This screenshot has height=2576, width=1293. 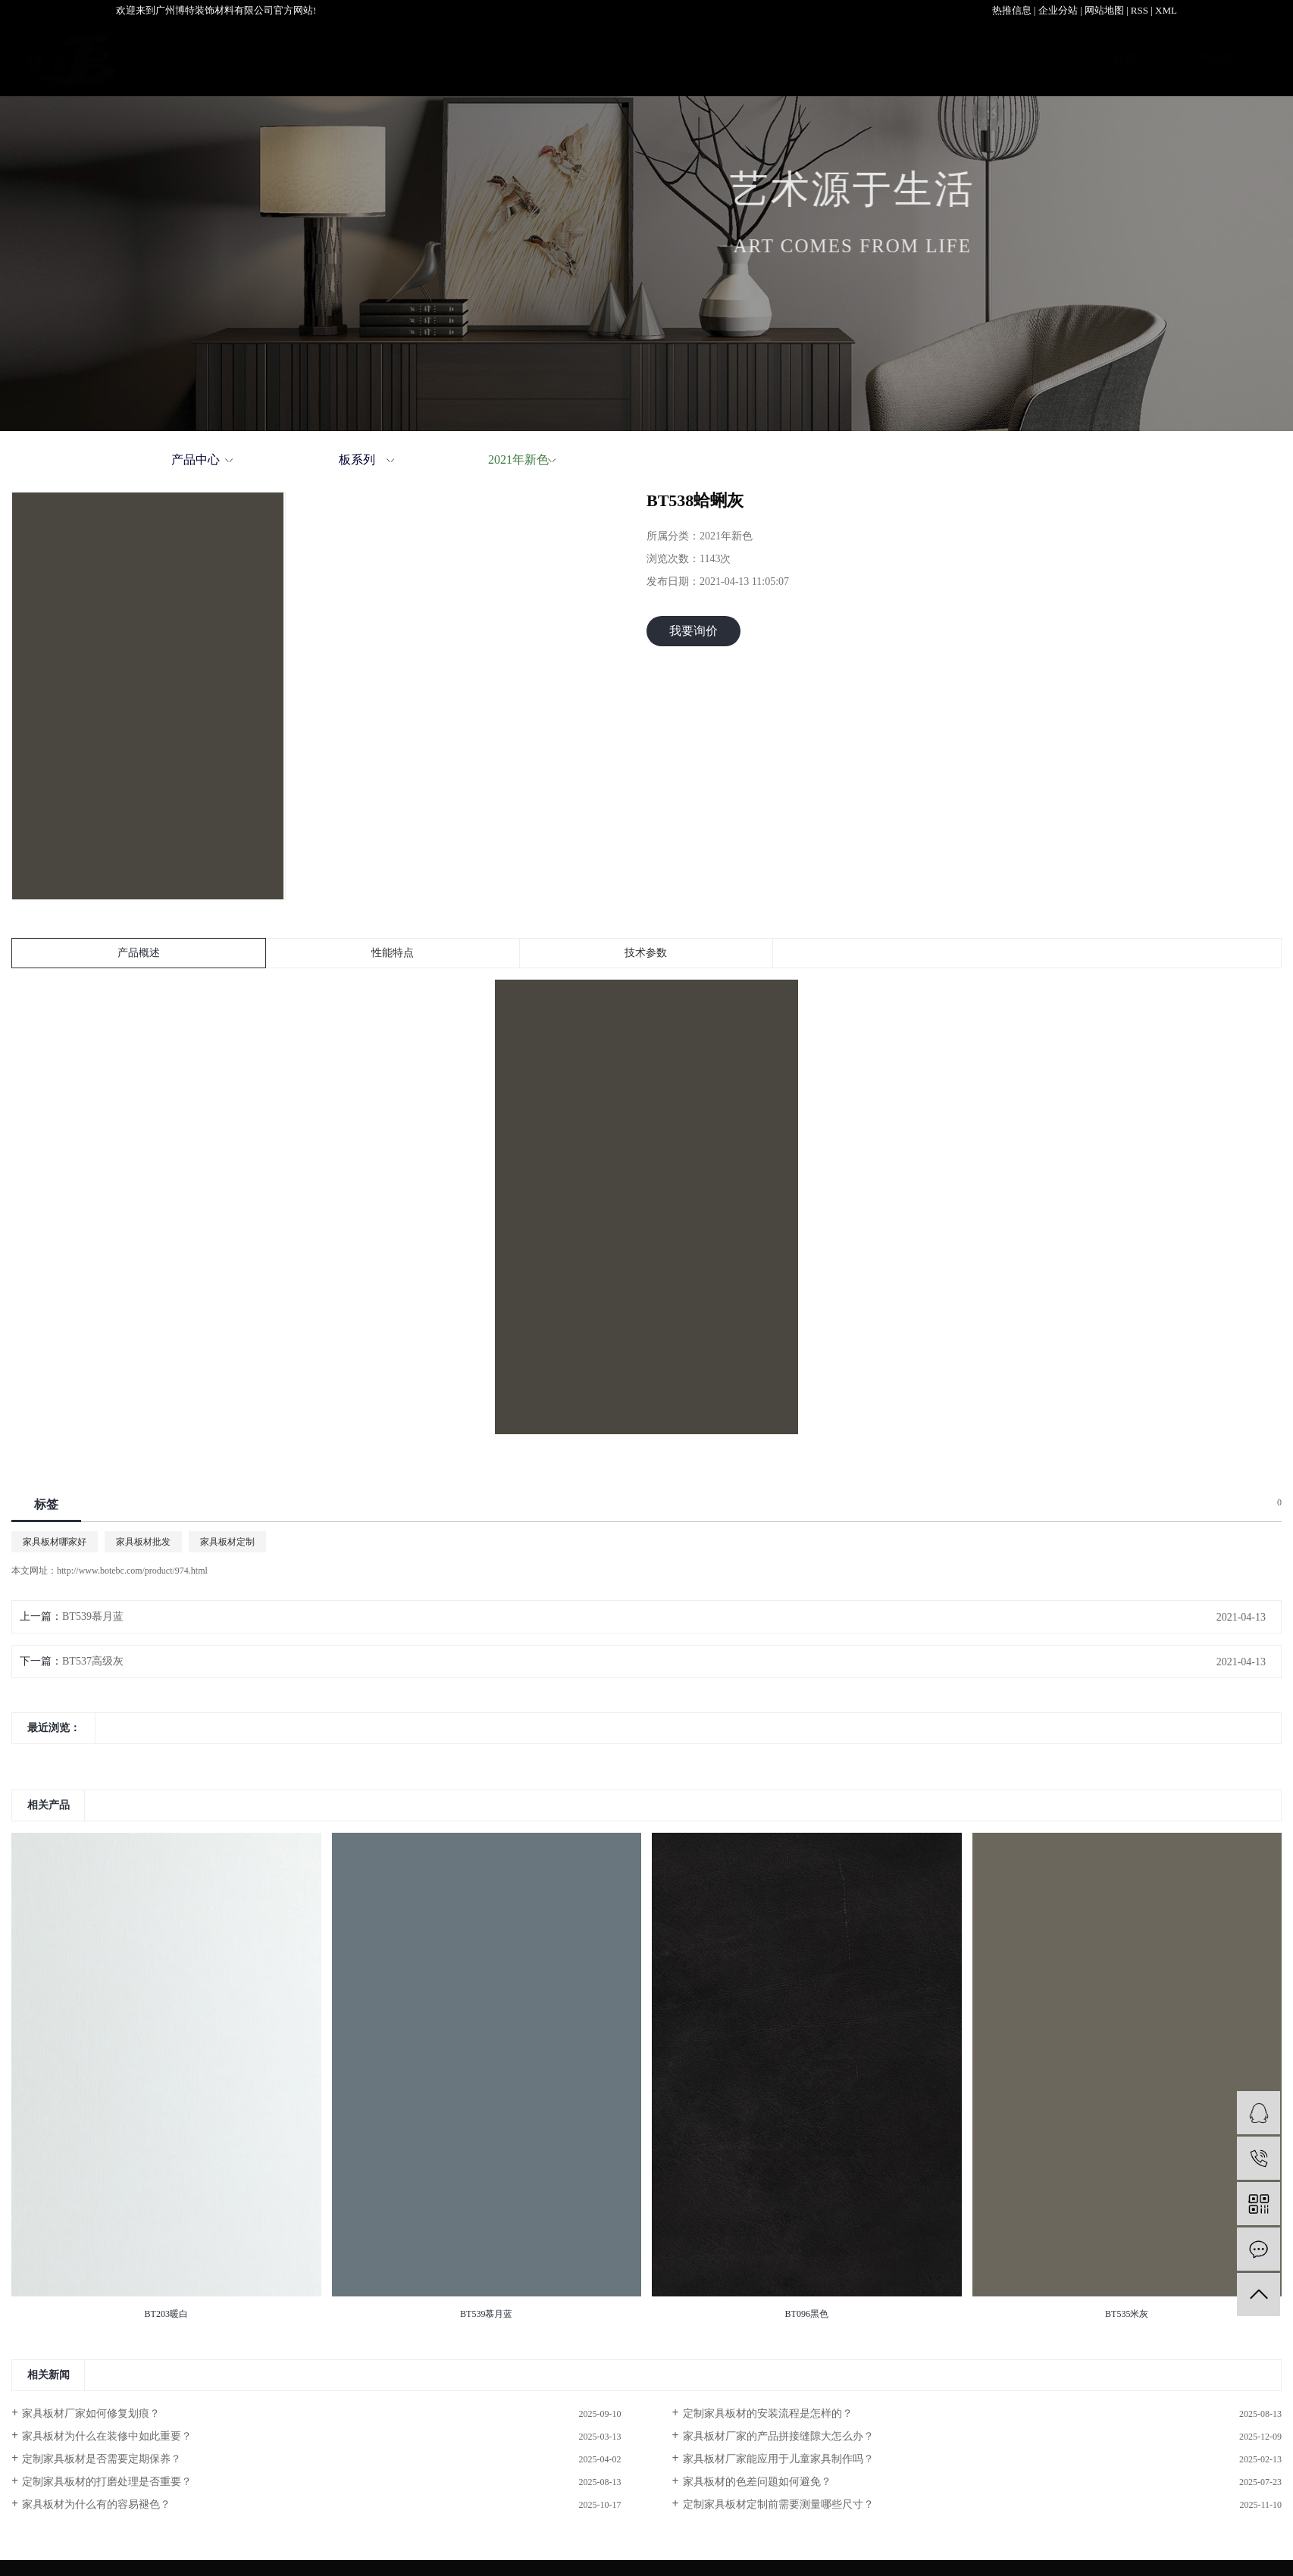 What do you see at coordinates (1012, 10) in the screenshot?
I see `热推信息` at bounding box center [1012, 10].